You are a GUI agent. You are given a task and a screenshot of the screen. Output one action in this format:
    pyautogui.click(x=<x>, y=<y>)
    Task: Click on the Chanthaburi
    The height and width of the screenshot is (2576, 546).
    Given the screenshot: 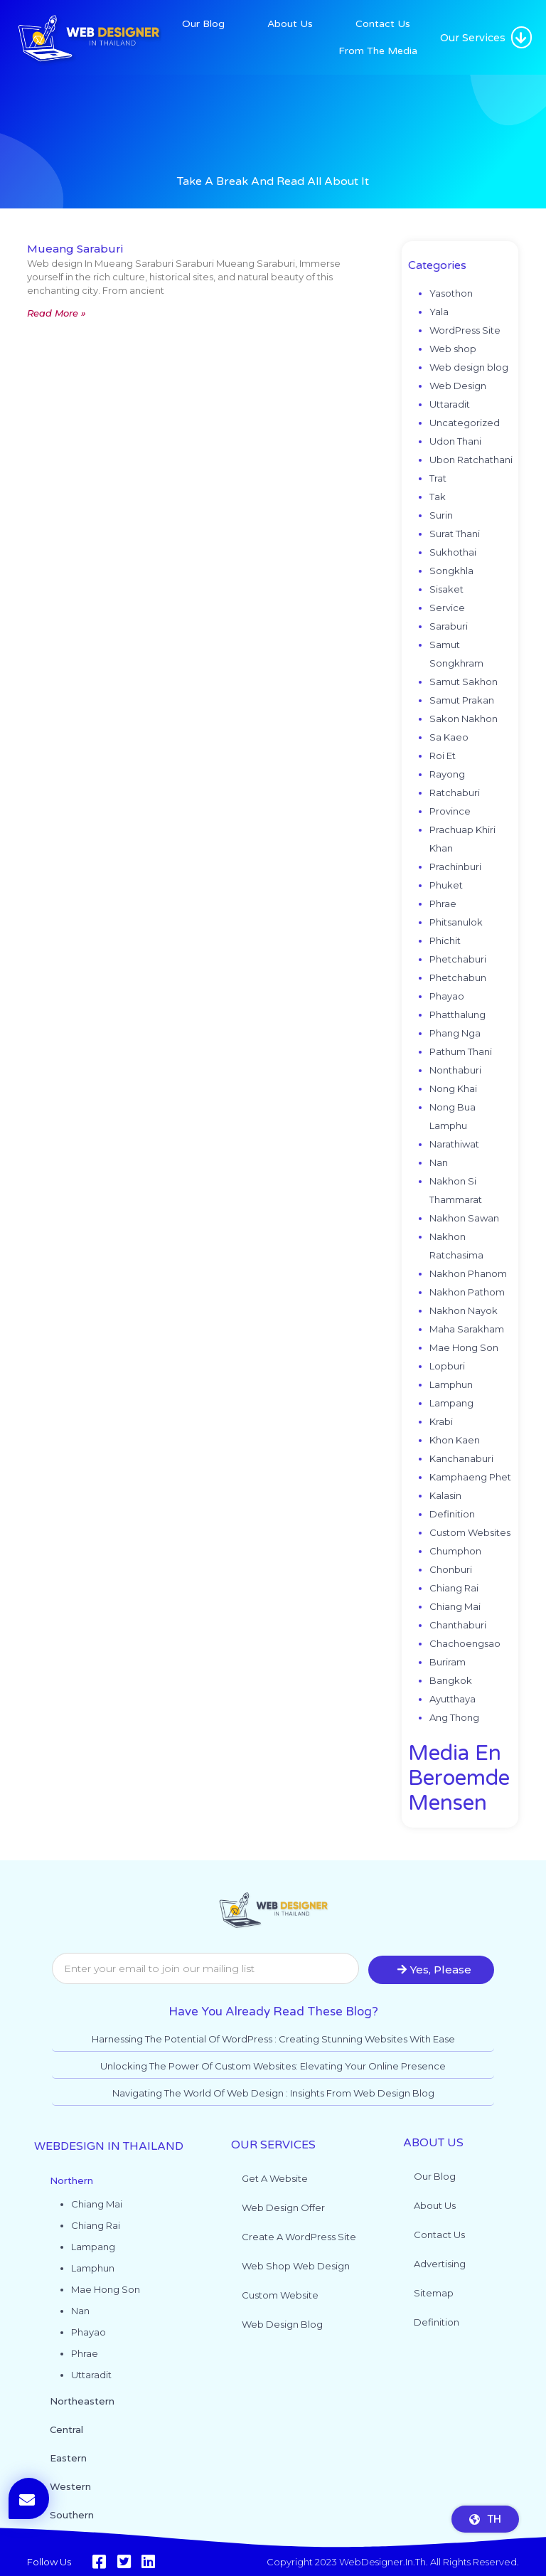 What is the action you would take?
    pyautogui.click(x=457, y=1625)
    